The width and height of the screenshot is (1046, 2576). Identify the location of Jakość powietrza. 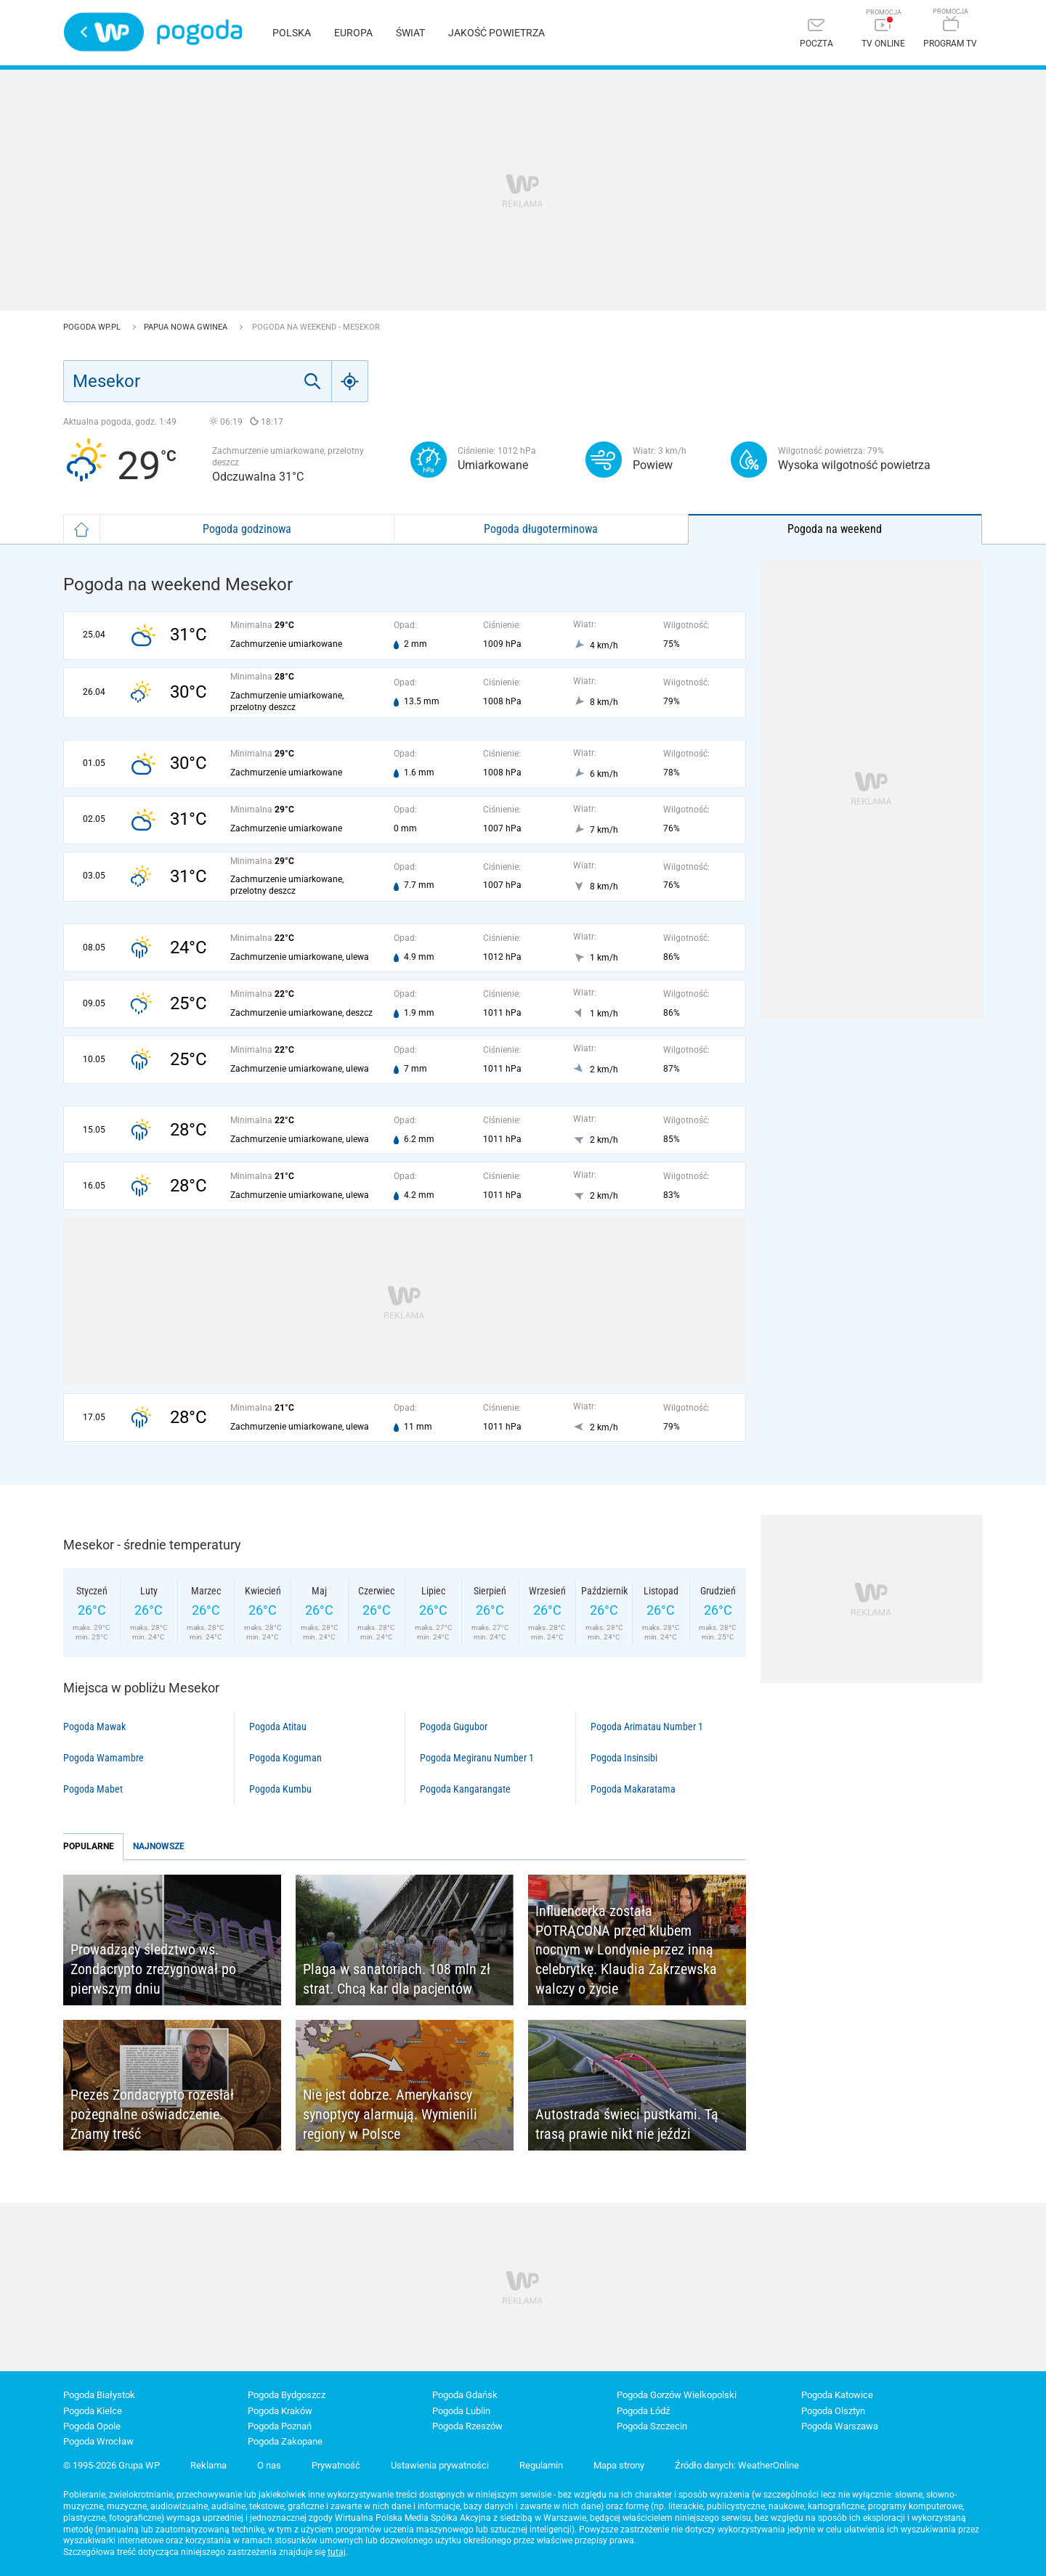
(496, 32).